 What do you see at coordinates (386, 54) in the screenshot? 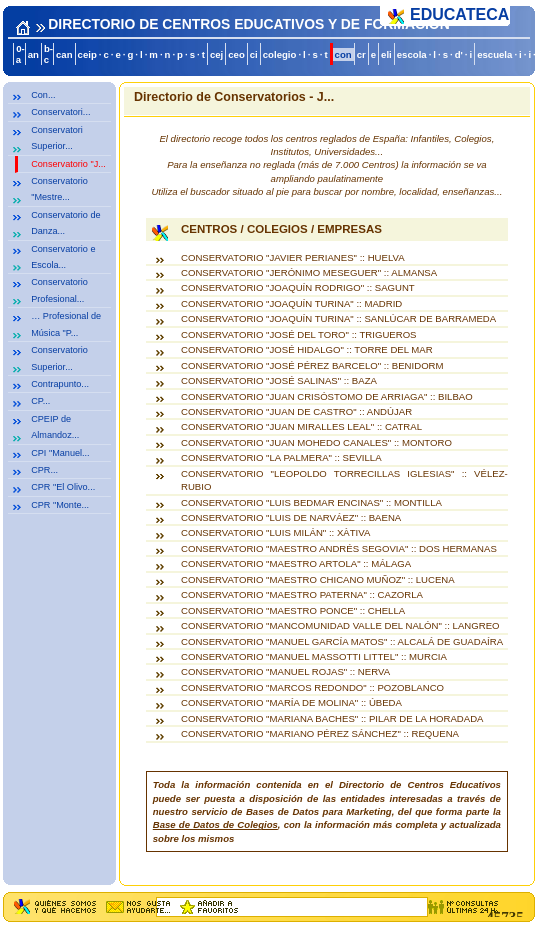
I see `eli` at bounding box center [386, 54].